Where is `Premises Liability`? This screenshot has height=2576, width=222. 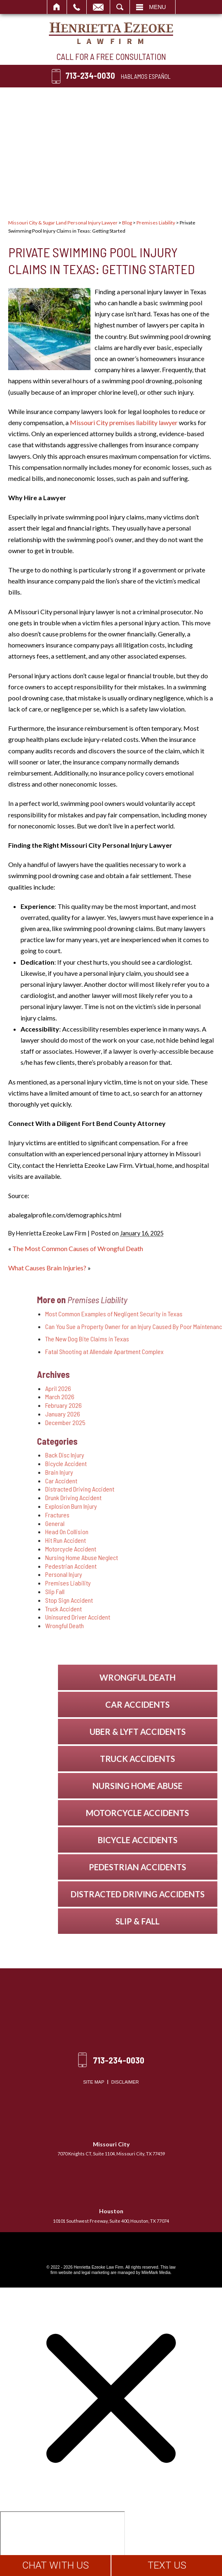
Premises Liability is located at coordinates (155, 223).